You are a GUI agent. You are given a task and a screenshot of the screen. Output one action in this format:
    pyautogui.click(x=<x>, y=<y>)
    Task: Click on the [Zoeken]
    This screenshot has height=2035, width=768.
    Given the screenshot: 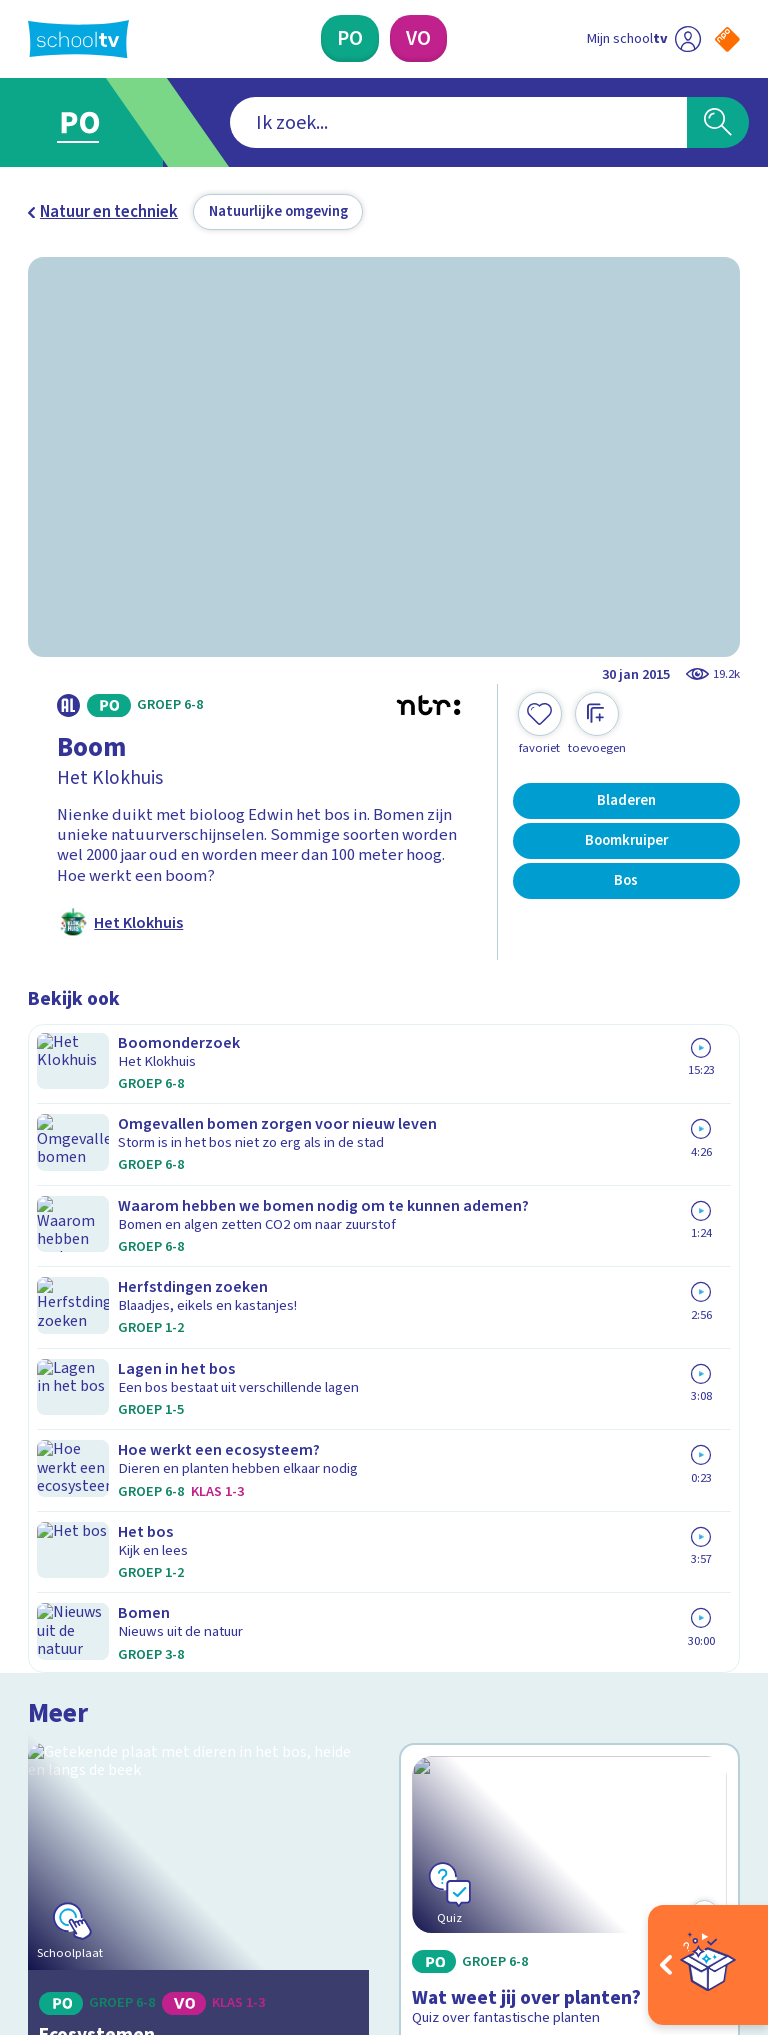 What is the action you would take?
    pyautogui.click(x=718, y=123)
    